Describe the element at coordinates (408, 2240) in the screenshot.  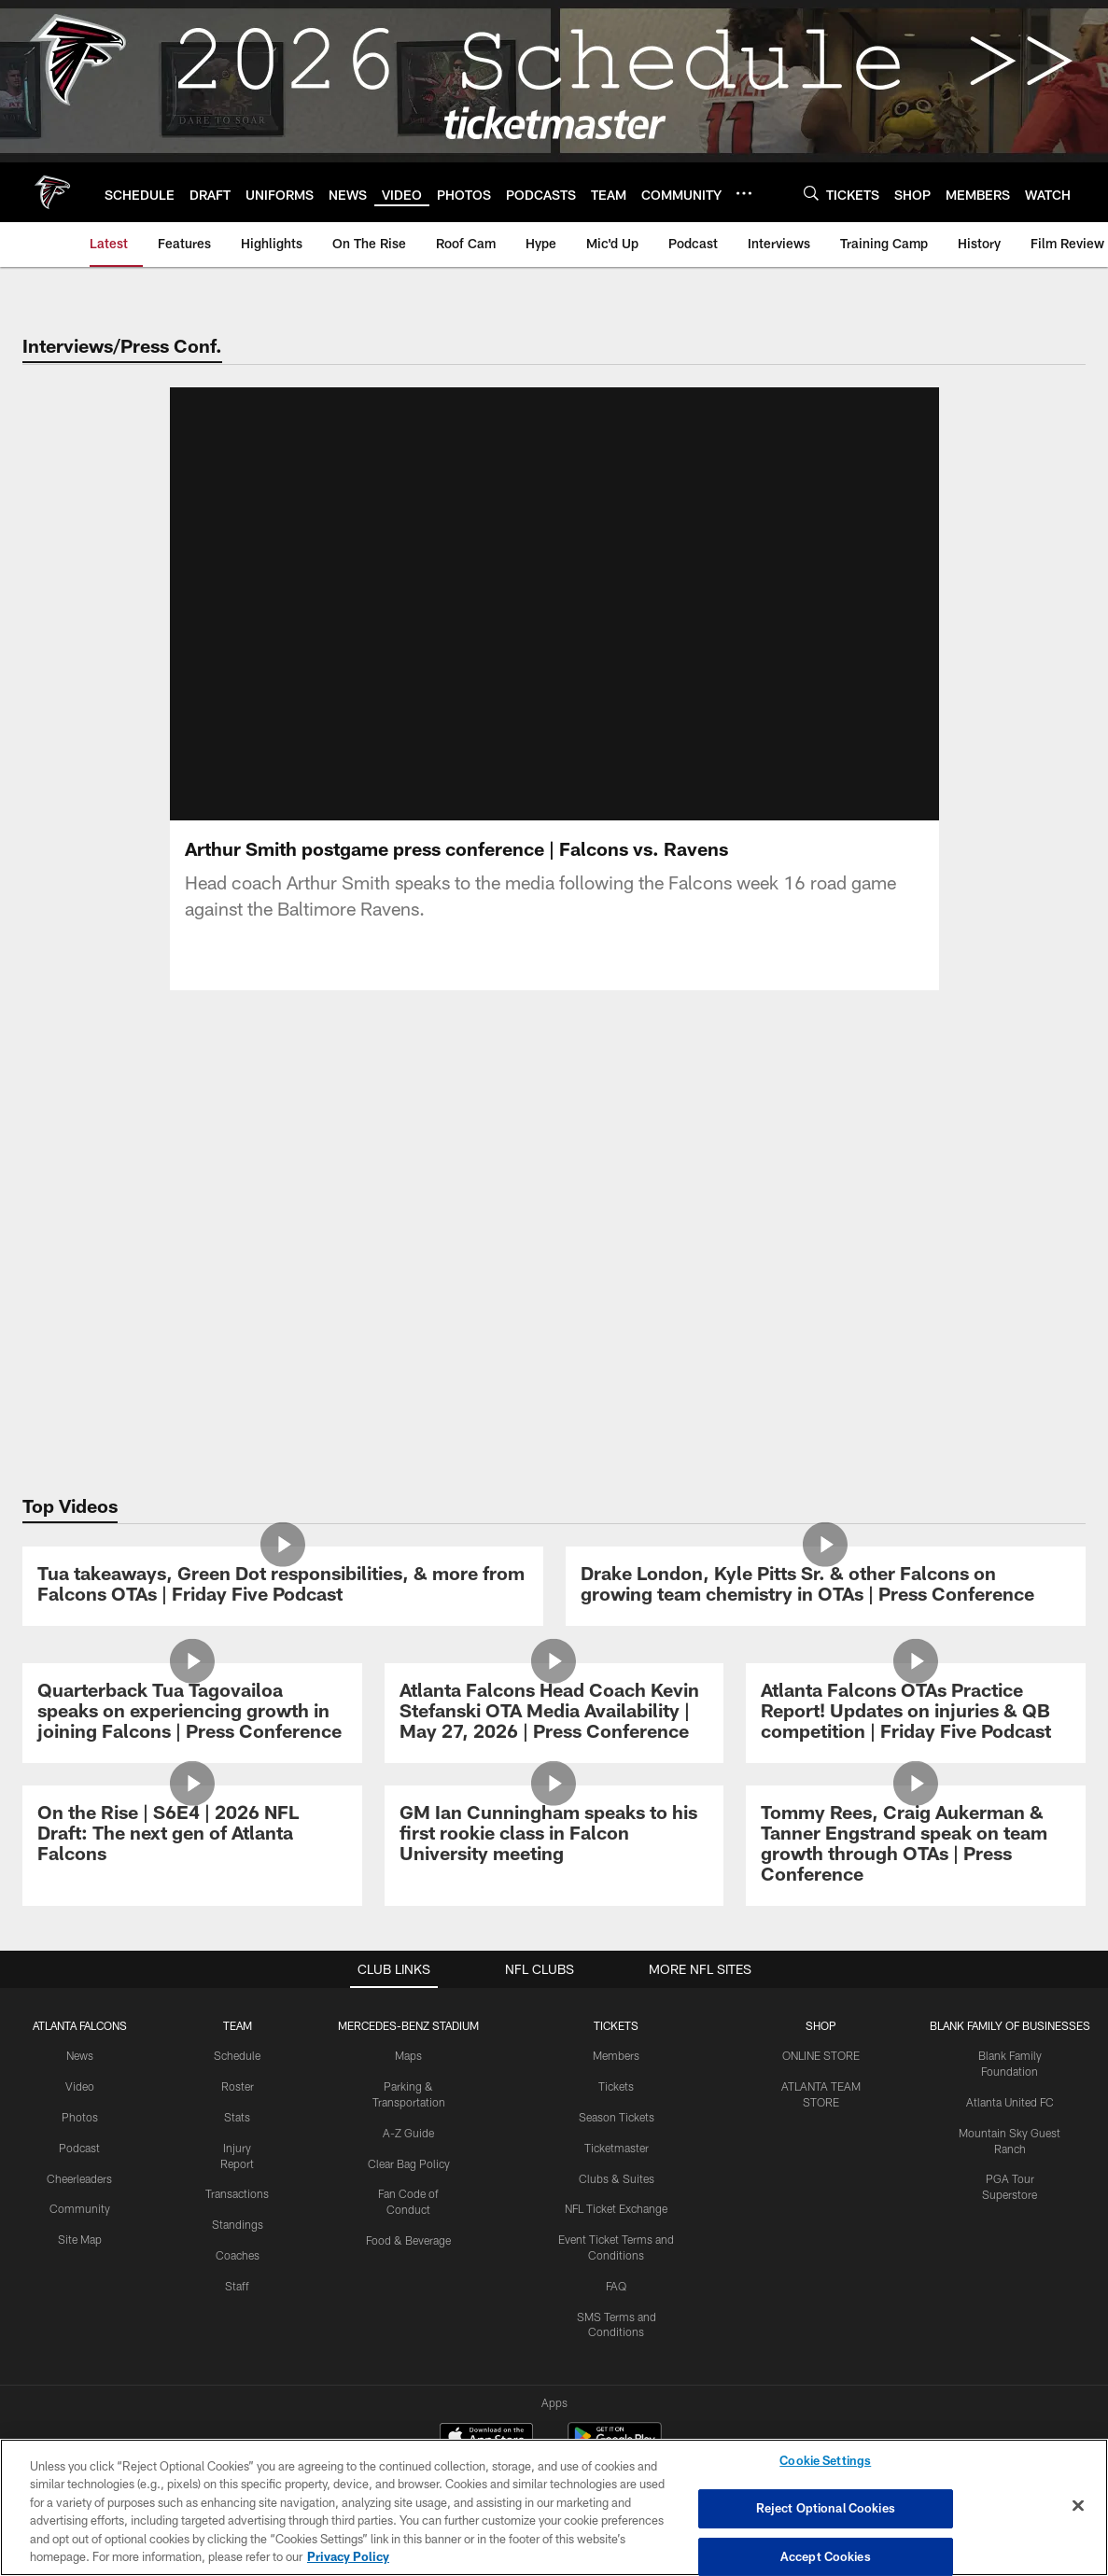
I see `Food & Beverage` at that location.